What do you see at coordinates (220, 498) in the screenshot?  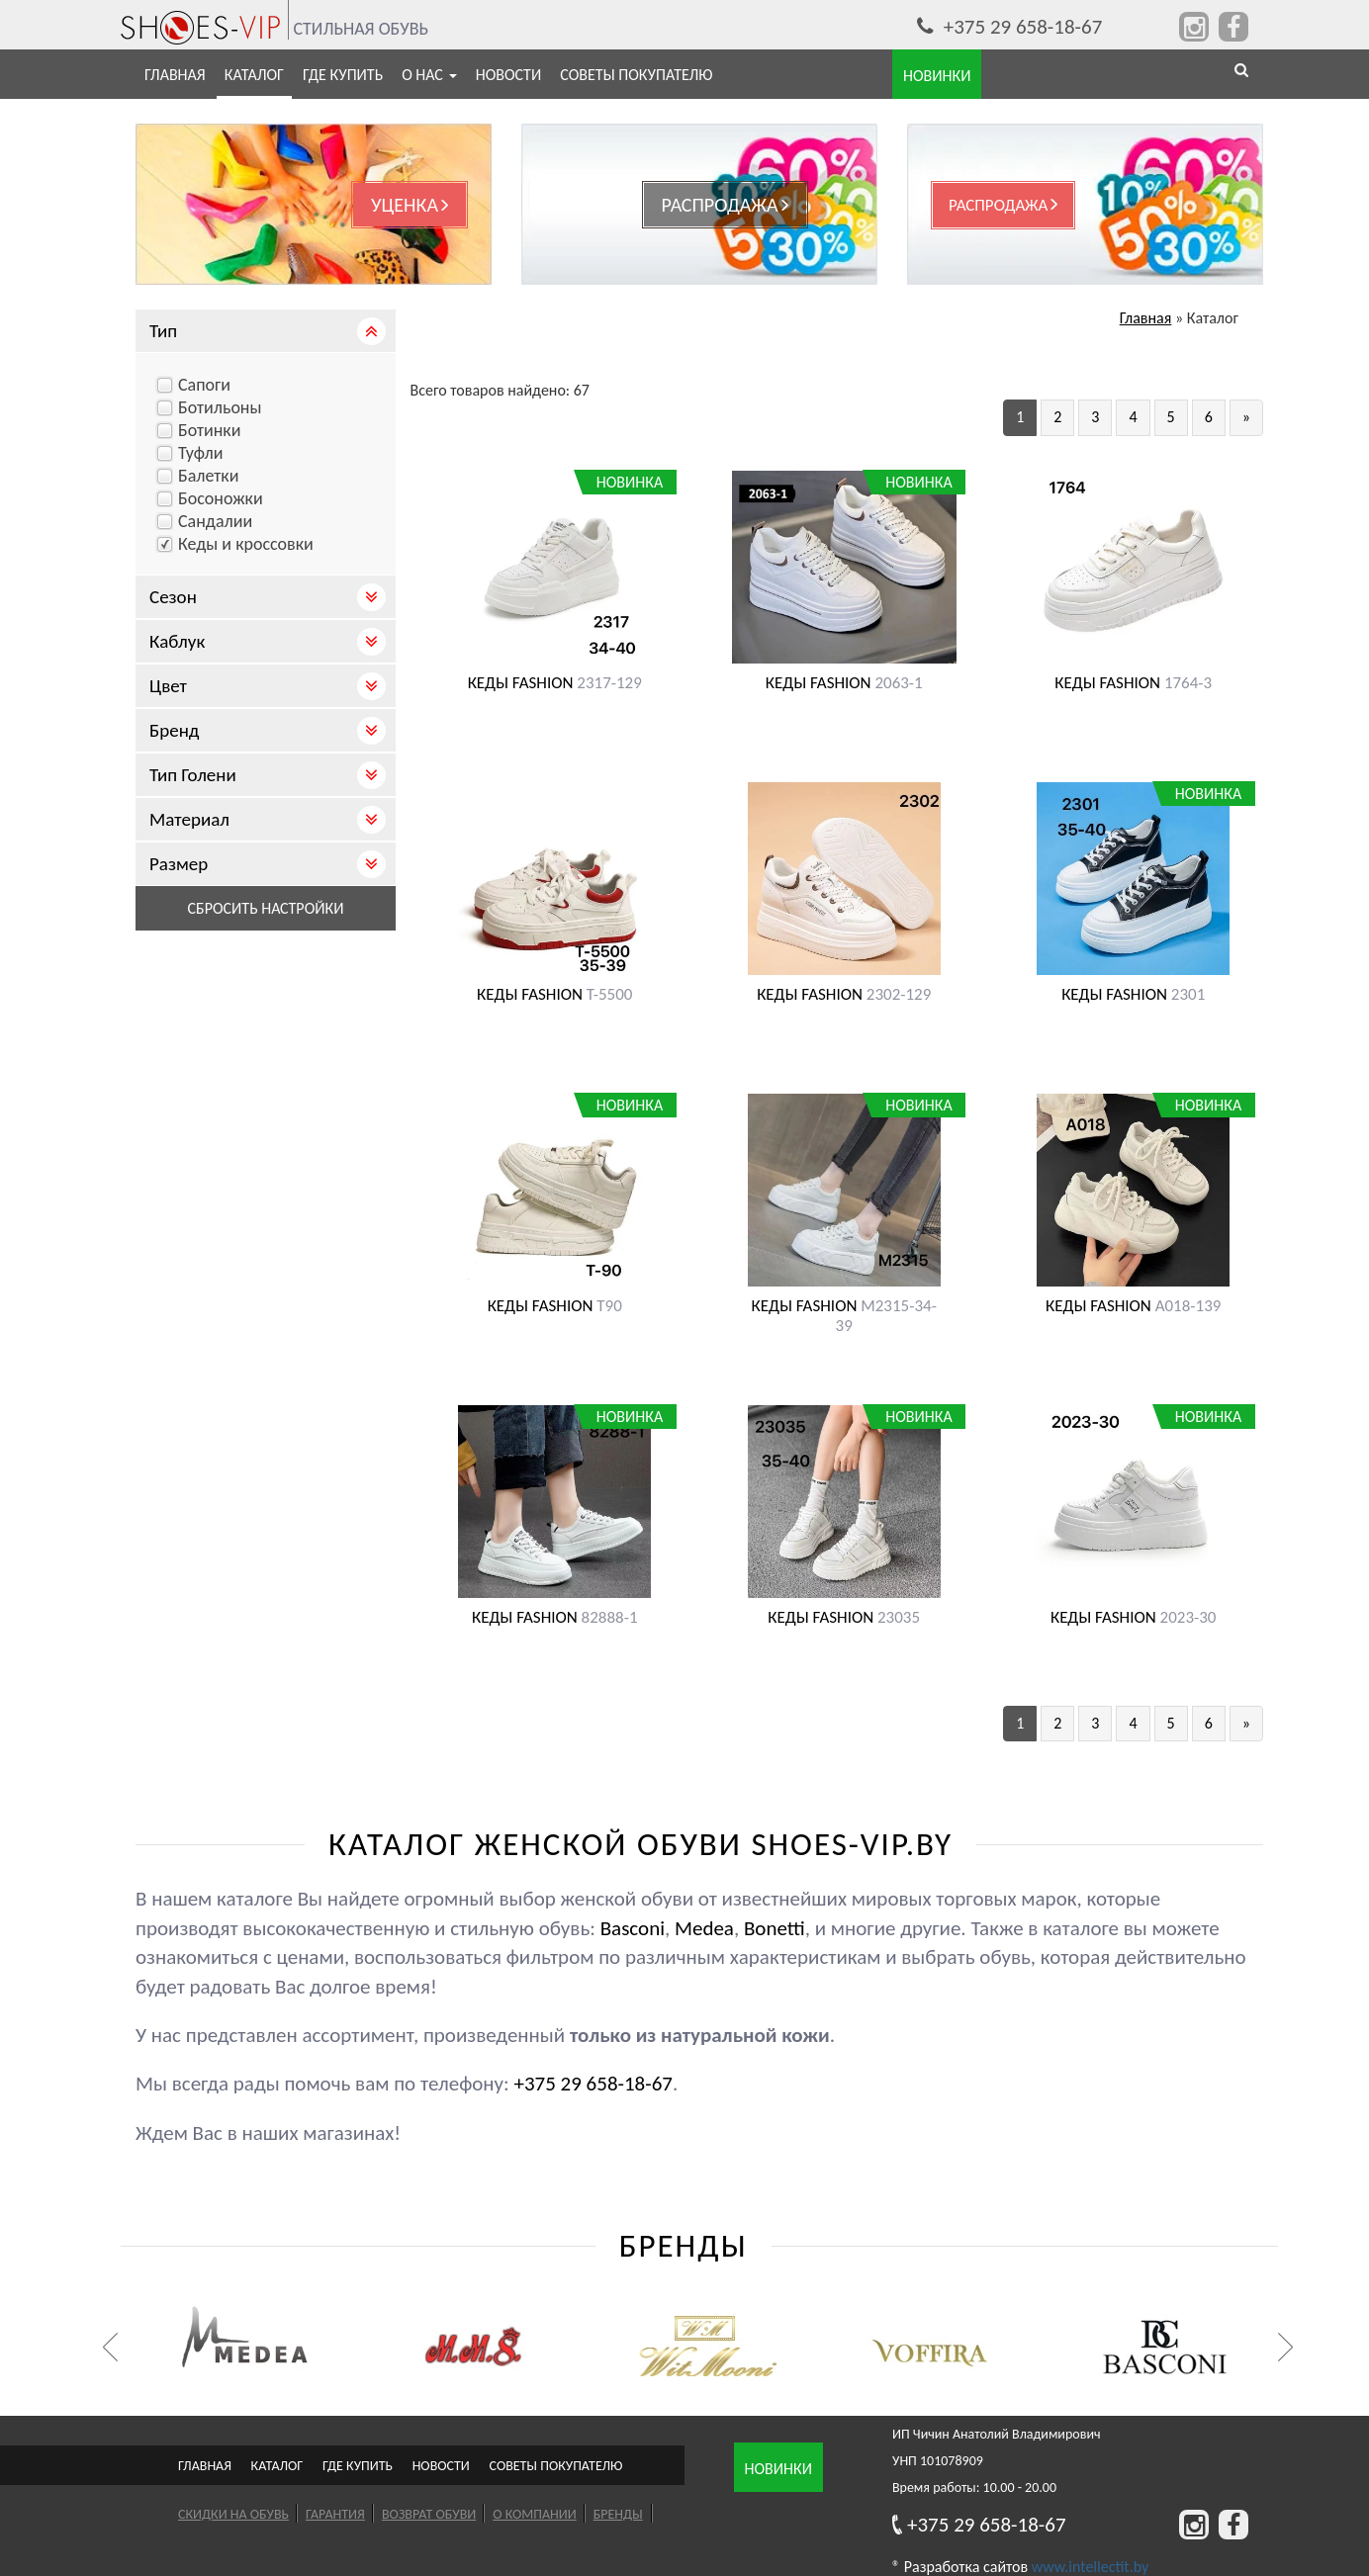 I see `Босоножки` at bounding box center [220, 498].